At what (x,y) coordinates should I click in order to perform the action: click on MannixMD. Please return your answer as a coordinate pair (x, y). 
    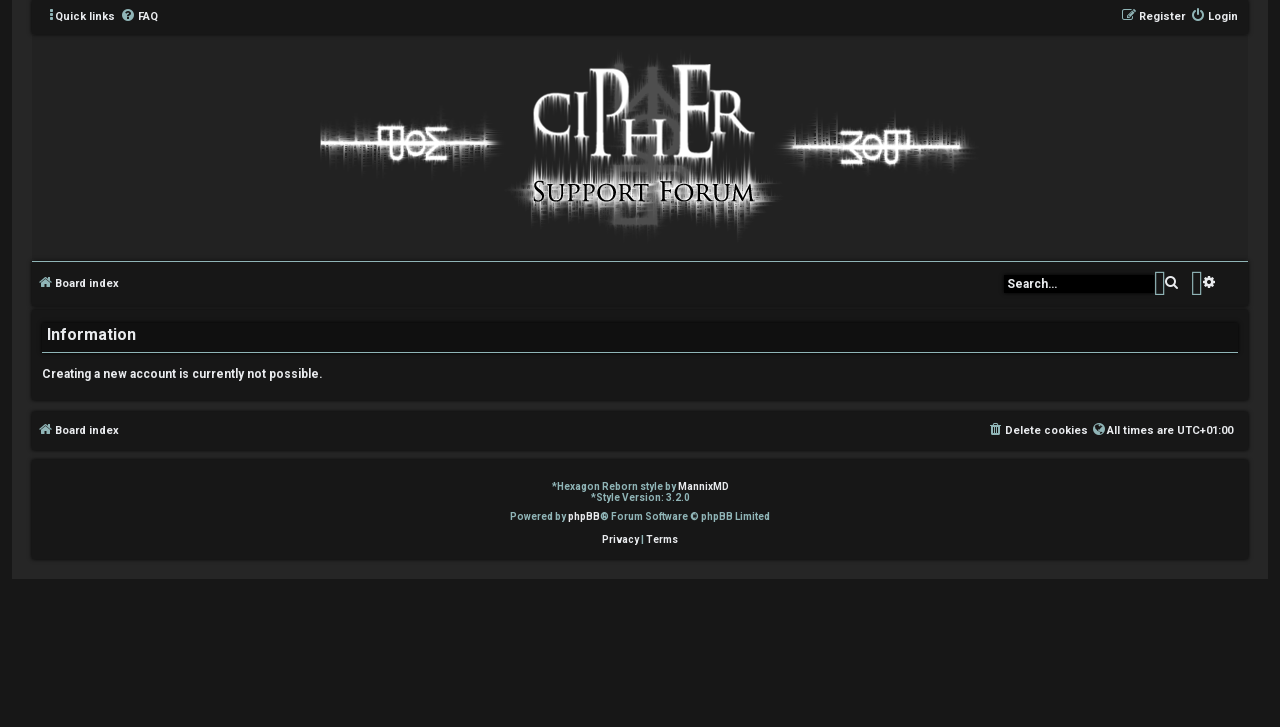
    Looking at the image, I should click on (703, 486).